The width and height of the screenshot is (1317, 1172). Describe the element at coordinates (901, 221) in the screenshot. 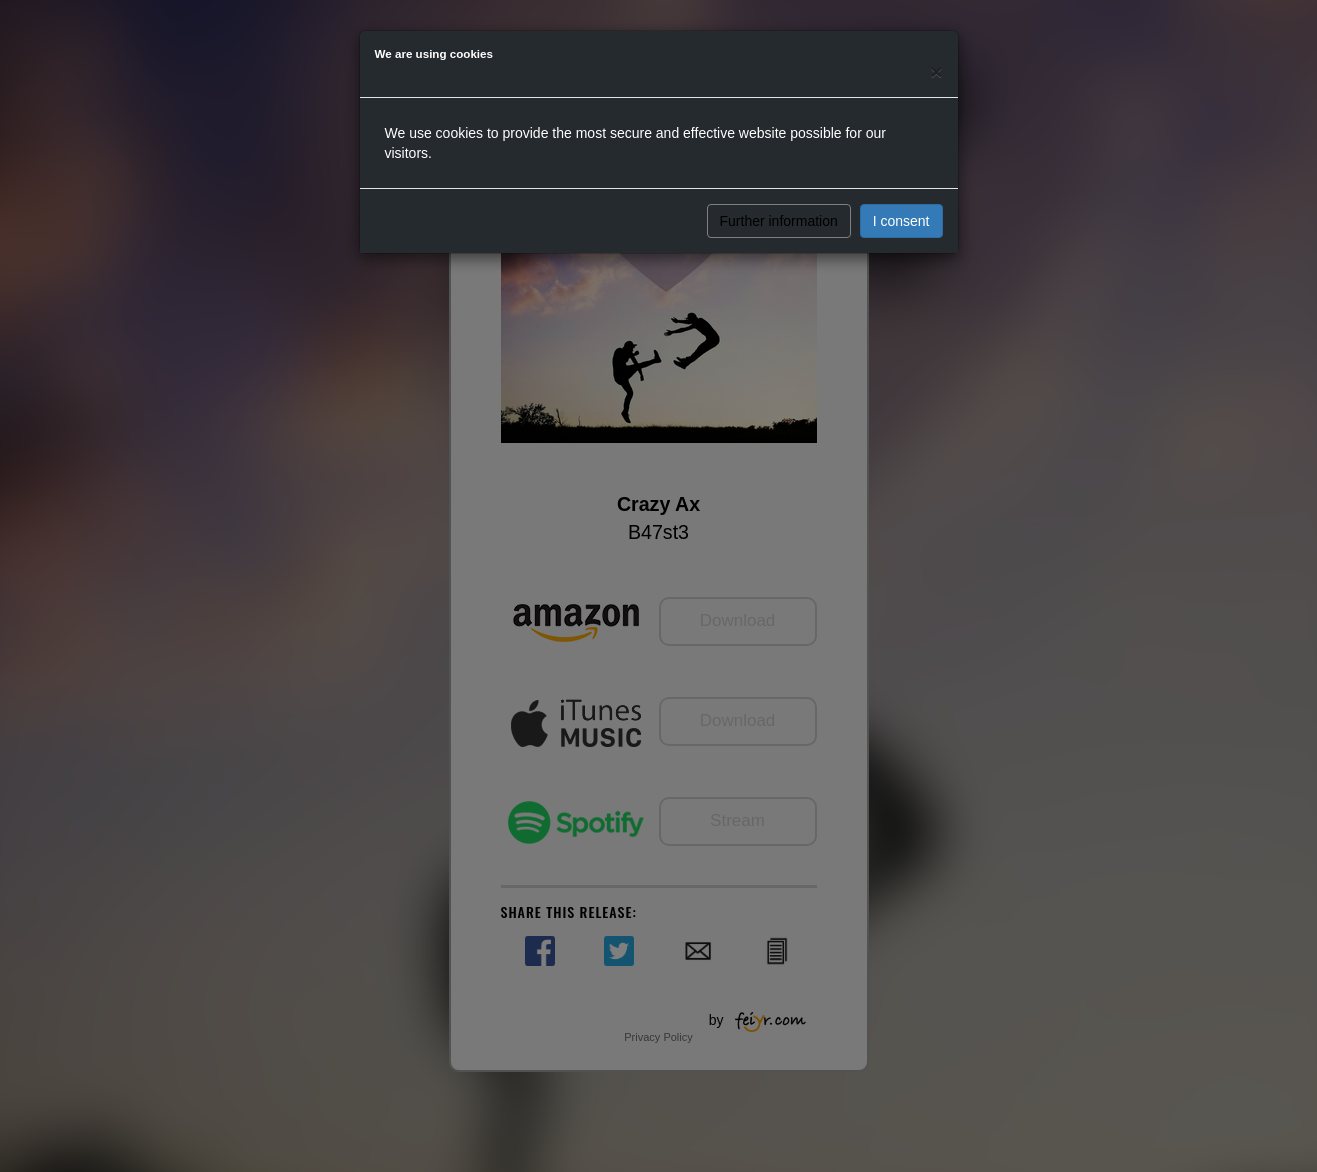

I see `I consent` at that location.